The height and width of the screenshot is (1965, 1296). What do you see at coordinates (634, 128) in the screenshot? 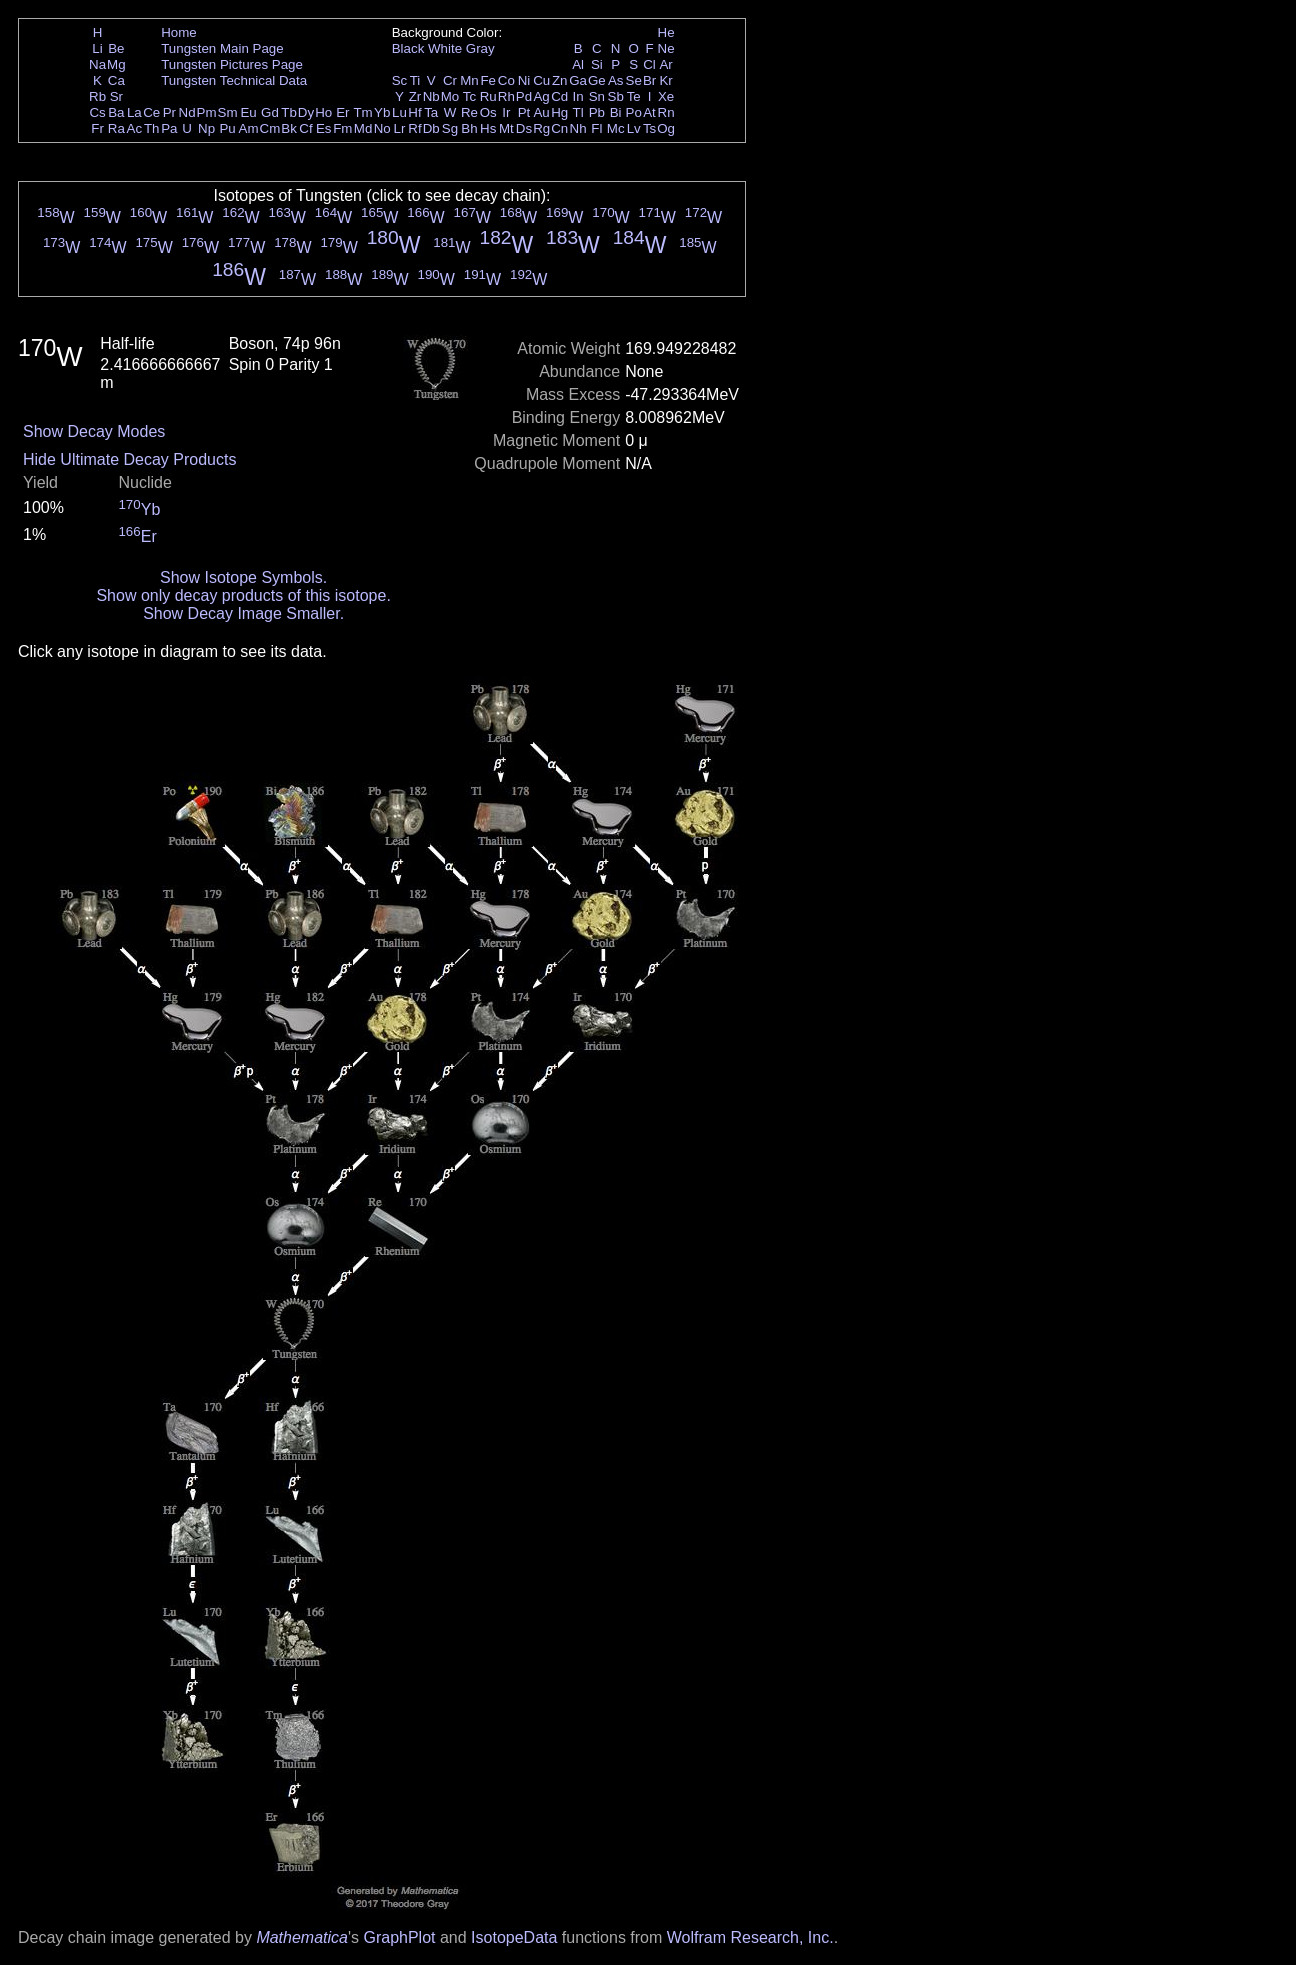
I see `Lv` at bounding box center [634, 128].